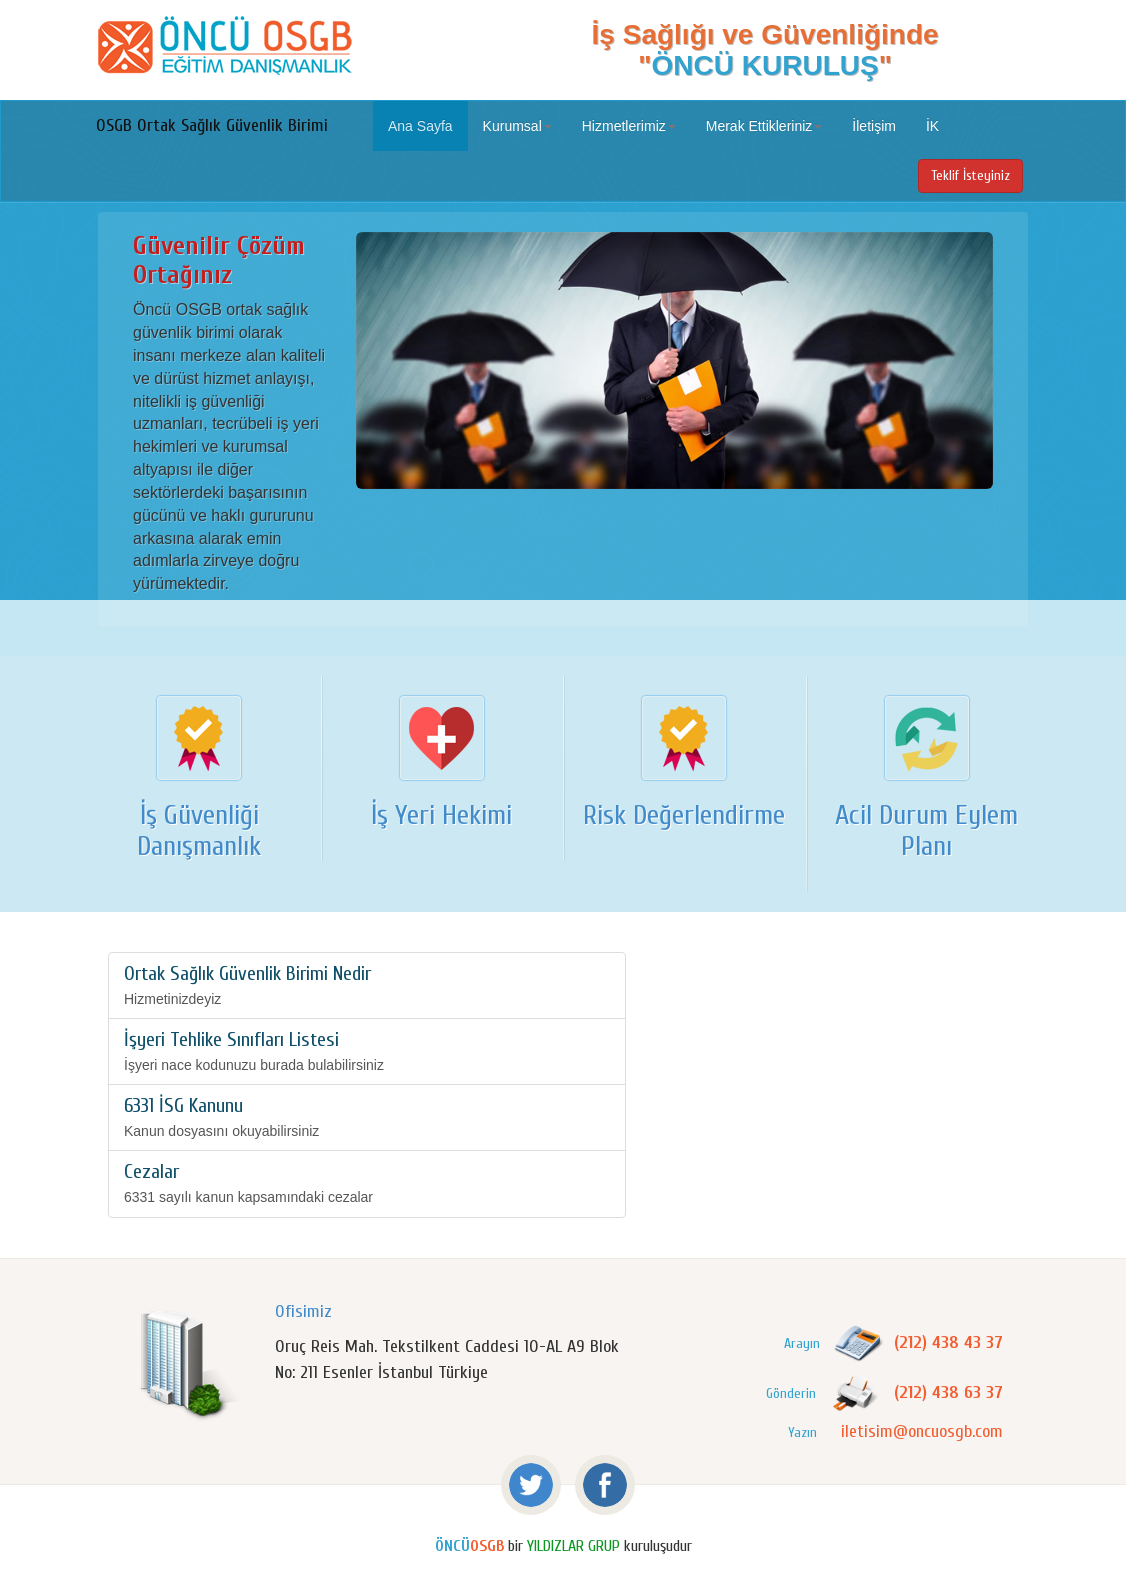  I want to click on İletişim, so click(874, 126).